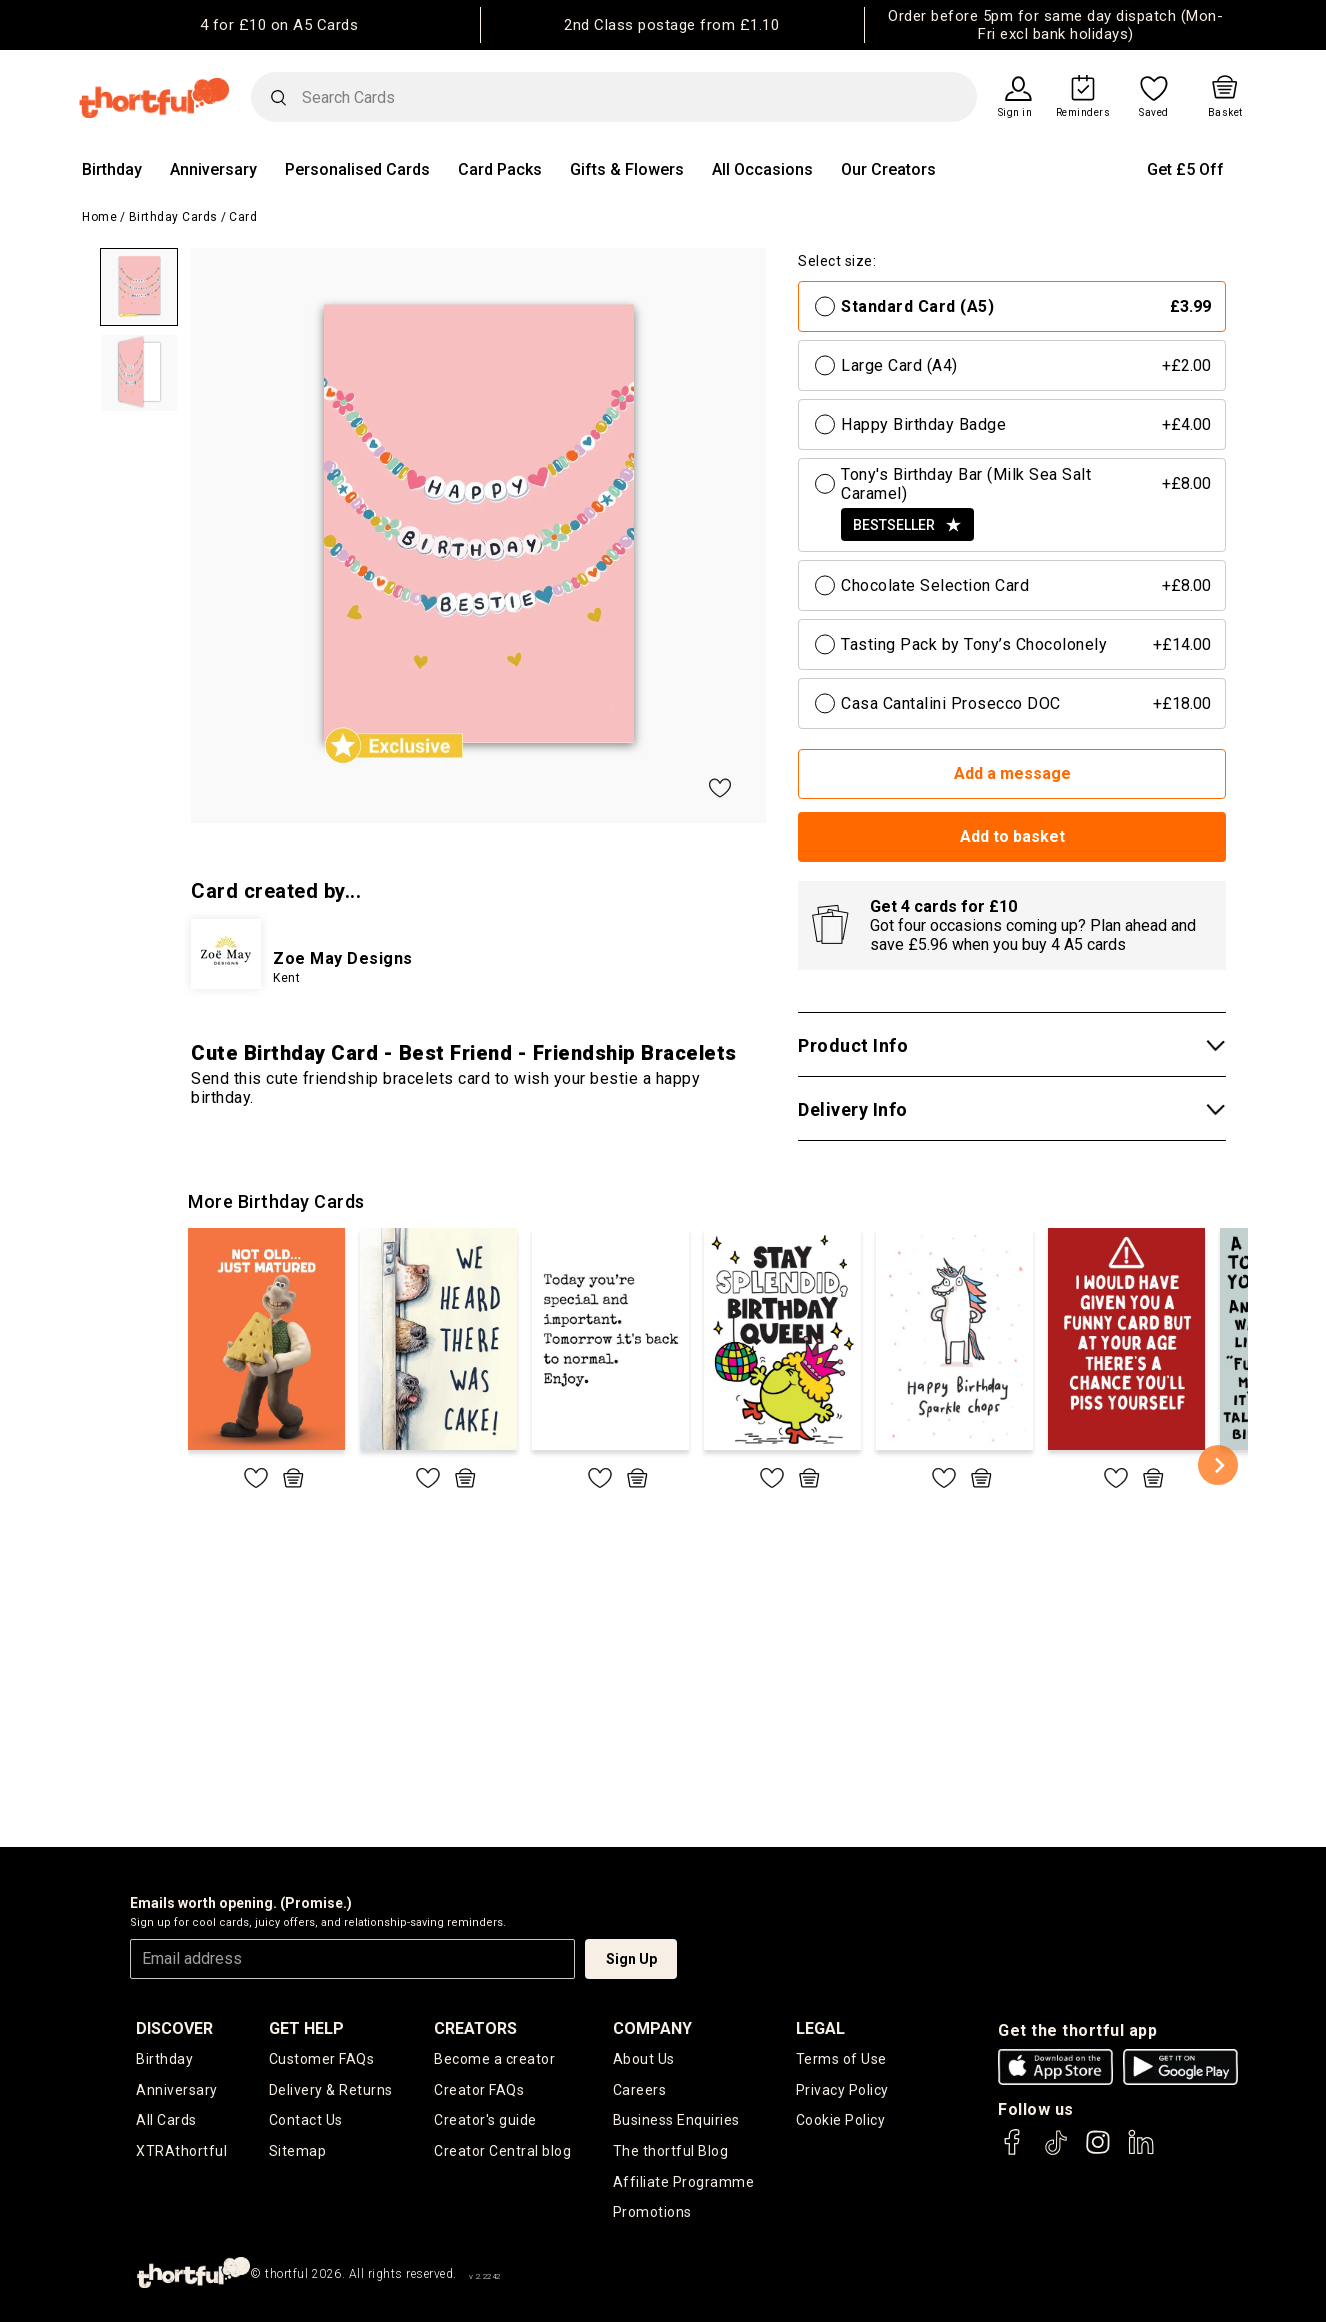  What do you see at coordinates (762, 169) in the screenshot?
I see `All Occasions` at bounding box center [762, 169].